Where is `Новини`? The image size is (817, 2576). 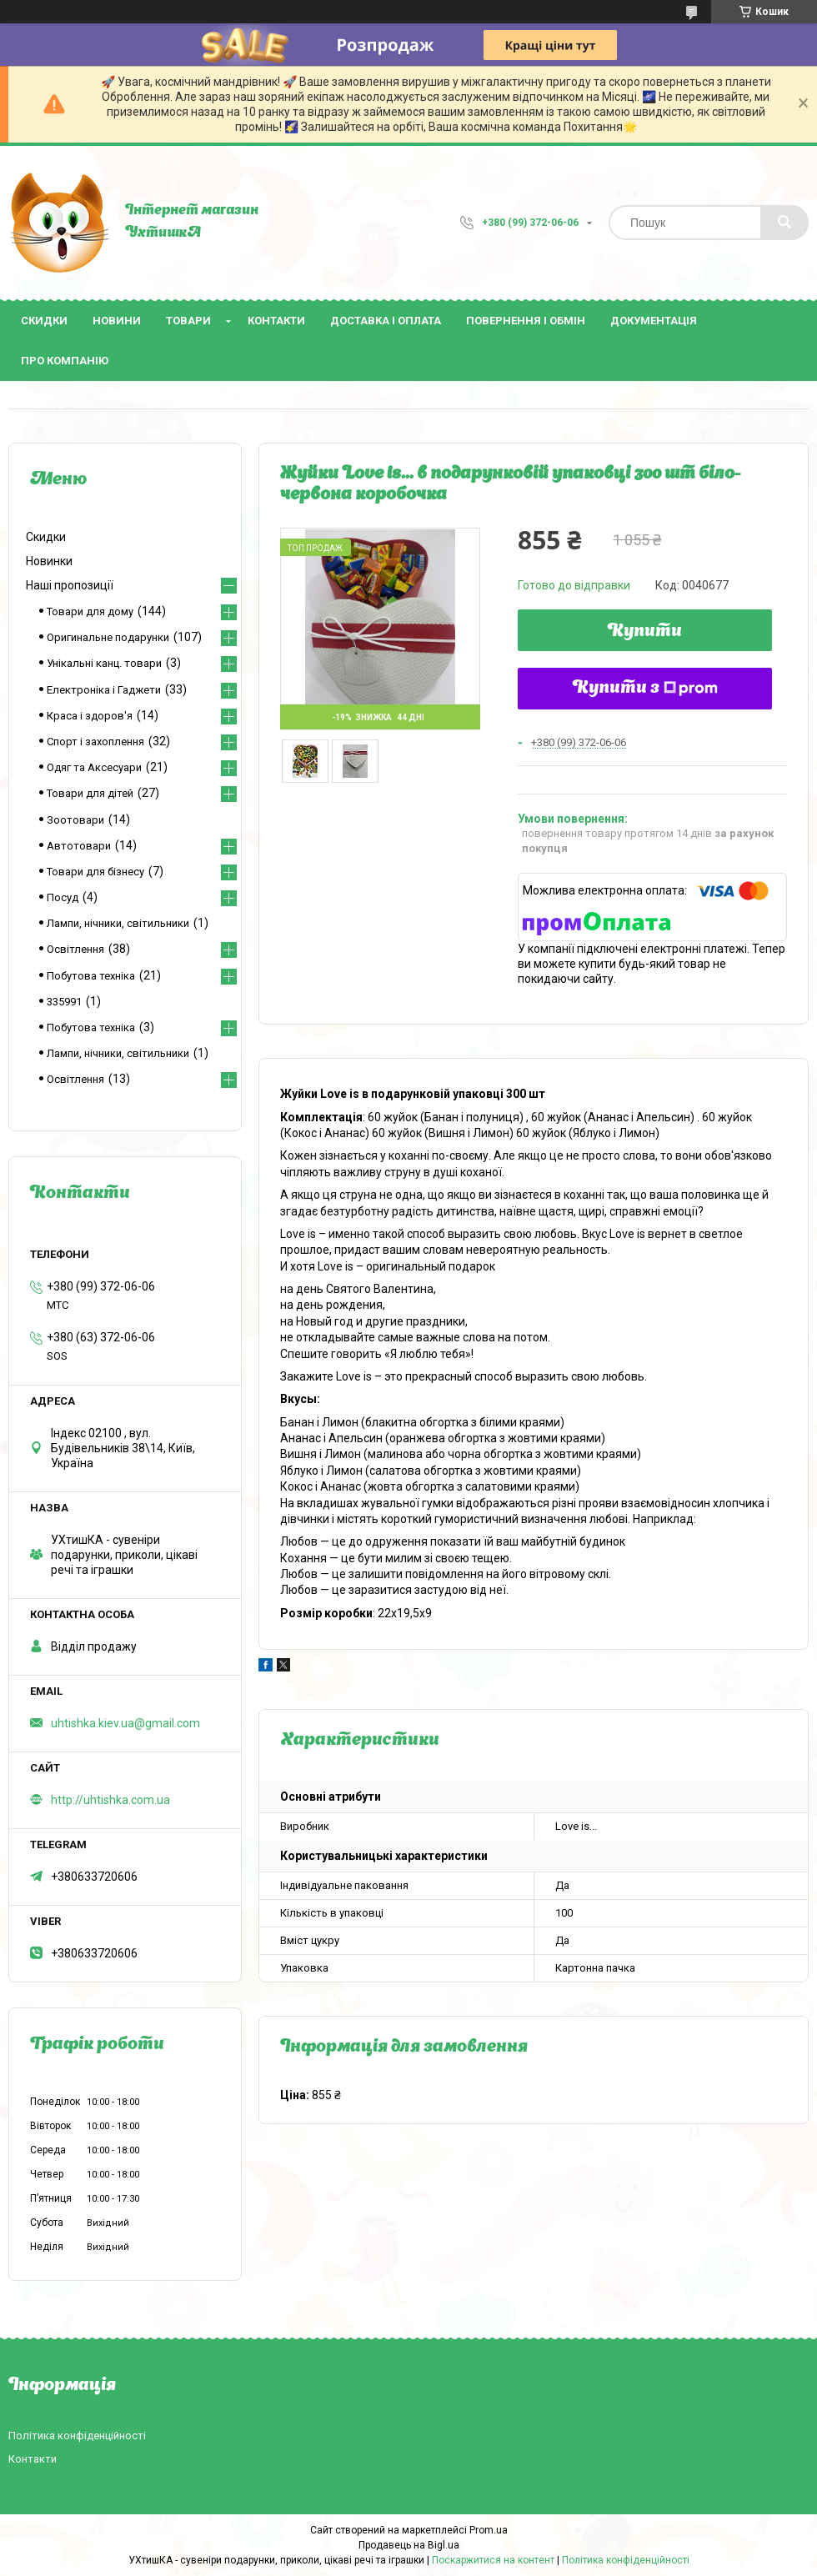
Новини is located at coordinates (117, 320).